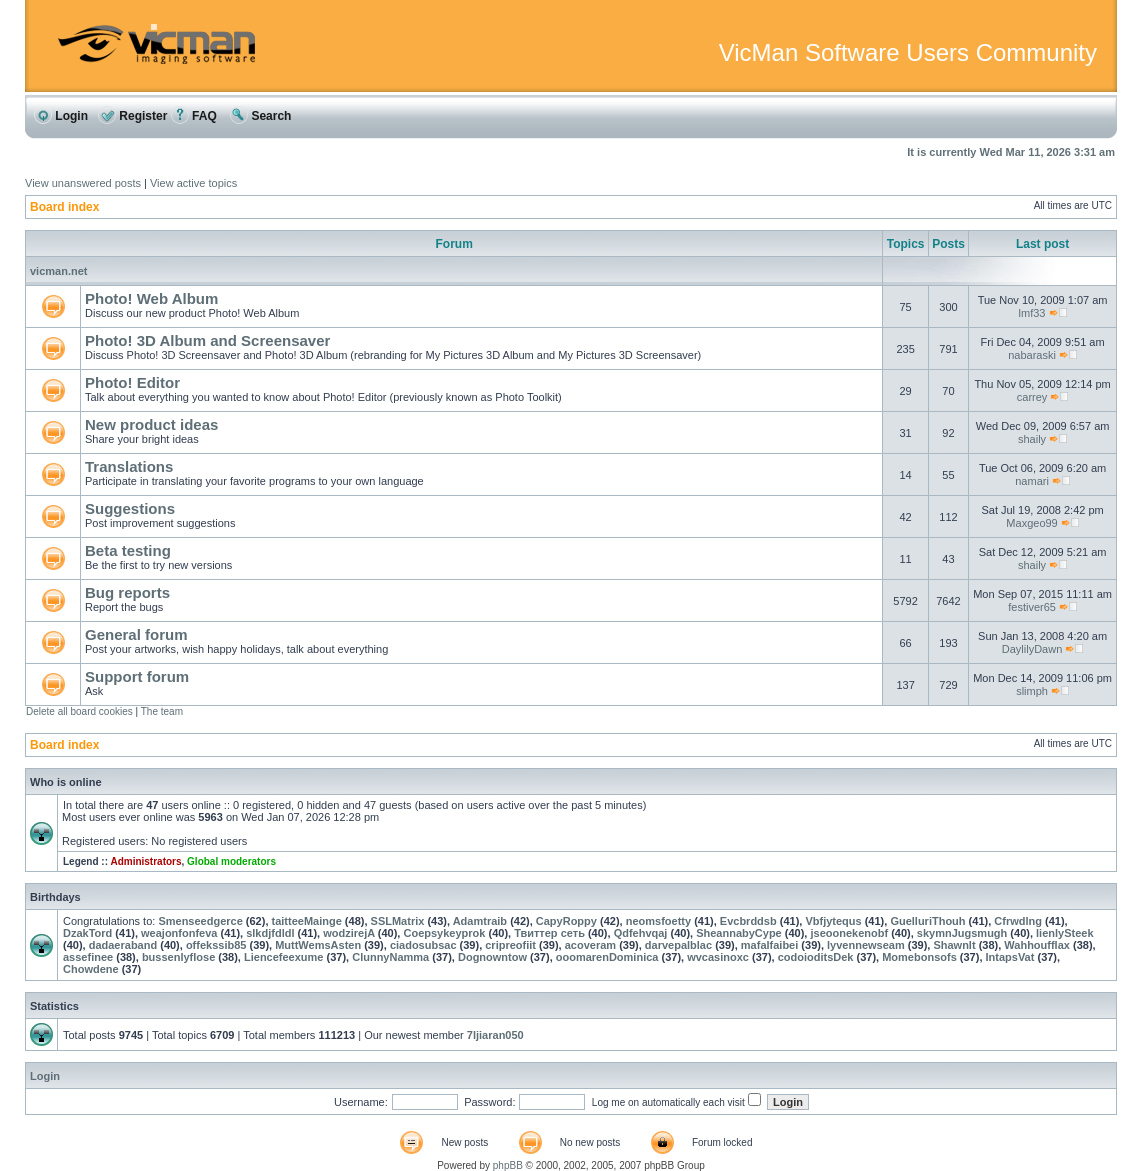 Image resolution: width=1142 pixels, height=1171 pixels. What do you see at coordinates (127, 592) in the screenshot?
I see `Bug reports` at bounding box center [127, 592].